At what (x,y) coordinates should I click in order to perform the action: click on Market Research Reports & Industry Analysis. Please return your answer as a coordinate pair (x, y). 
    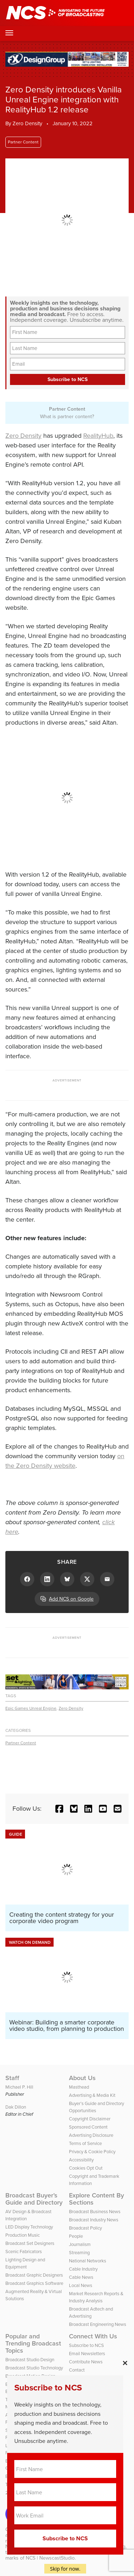
    Looking at the image, I should click on (96, 2297).